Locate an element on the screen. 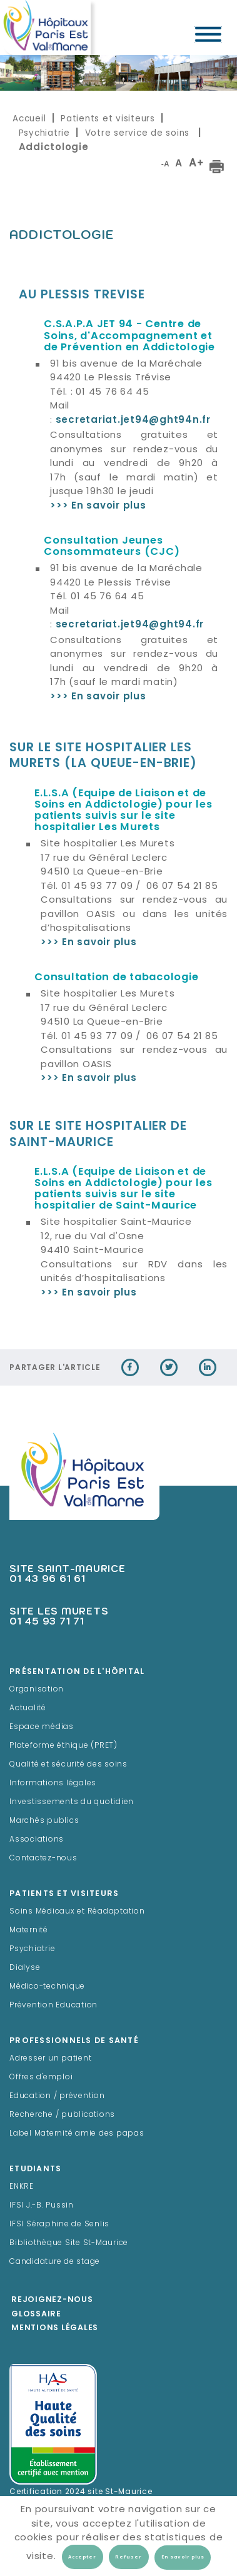 The image size is (237, 2576). Qualité et sécurité des soins is located at coordinates (68, 1764).